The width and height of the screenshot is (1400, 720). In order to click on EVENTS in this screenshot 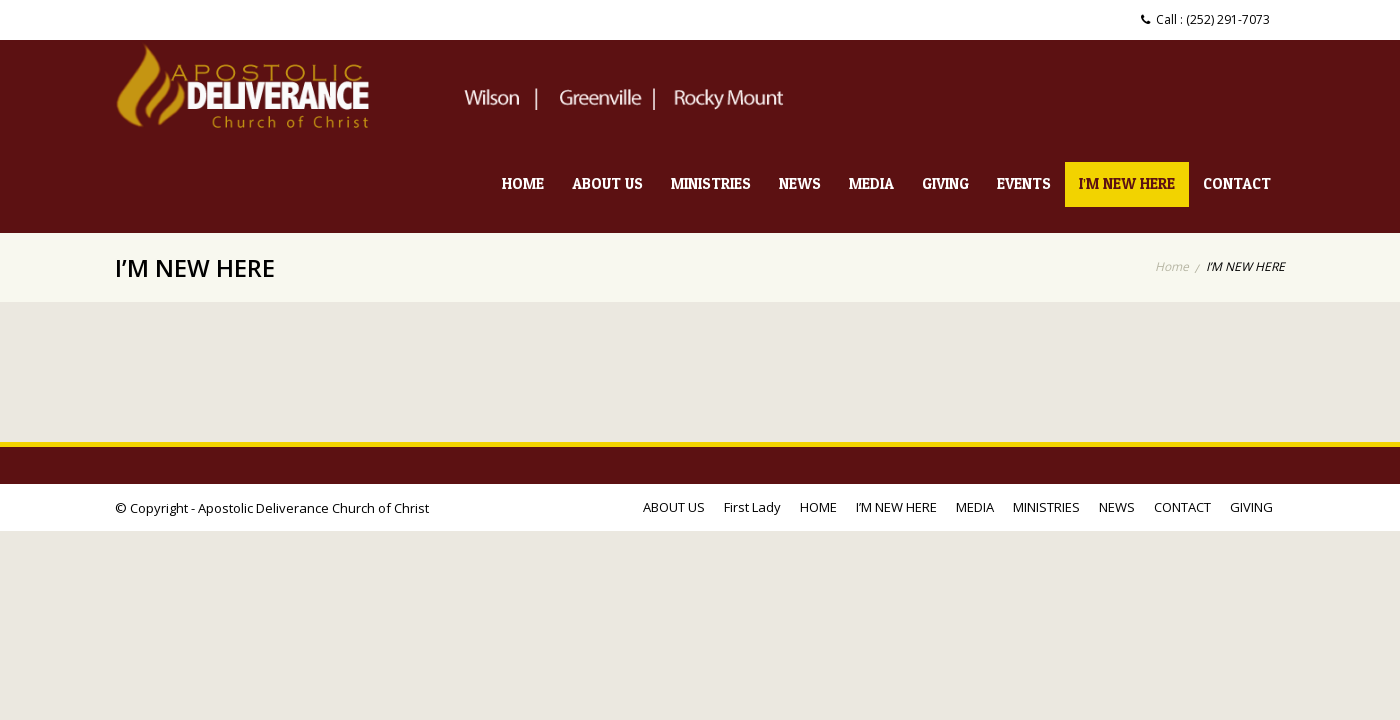, I will do `click(1024, 184)`.